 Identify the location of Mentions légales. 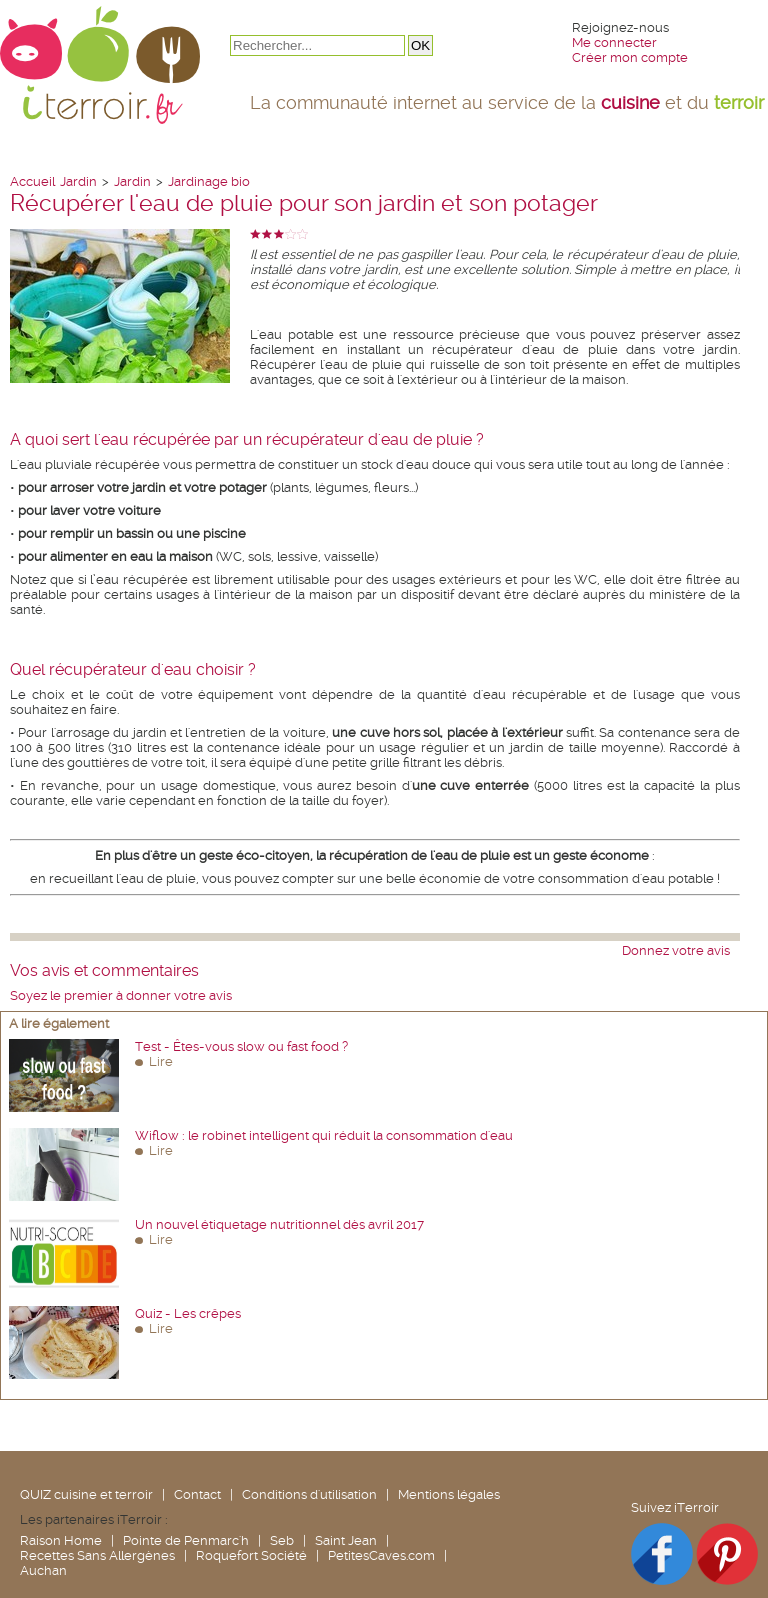
(449, 1494).